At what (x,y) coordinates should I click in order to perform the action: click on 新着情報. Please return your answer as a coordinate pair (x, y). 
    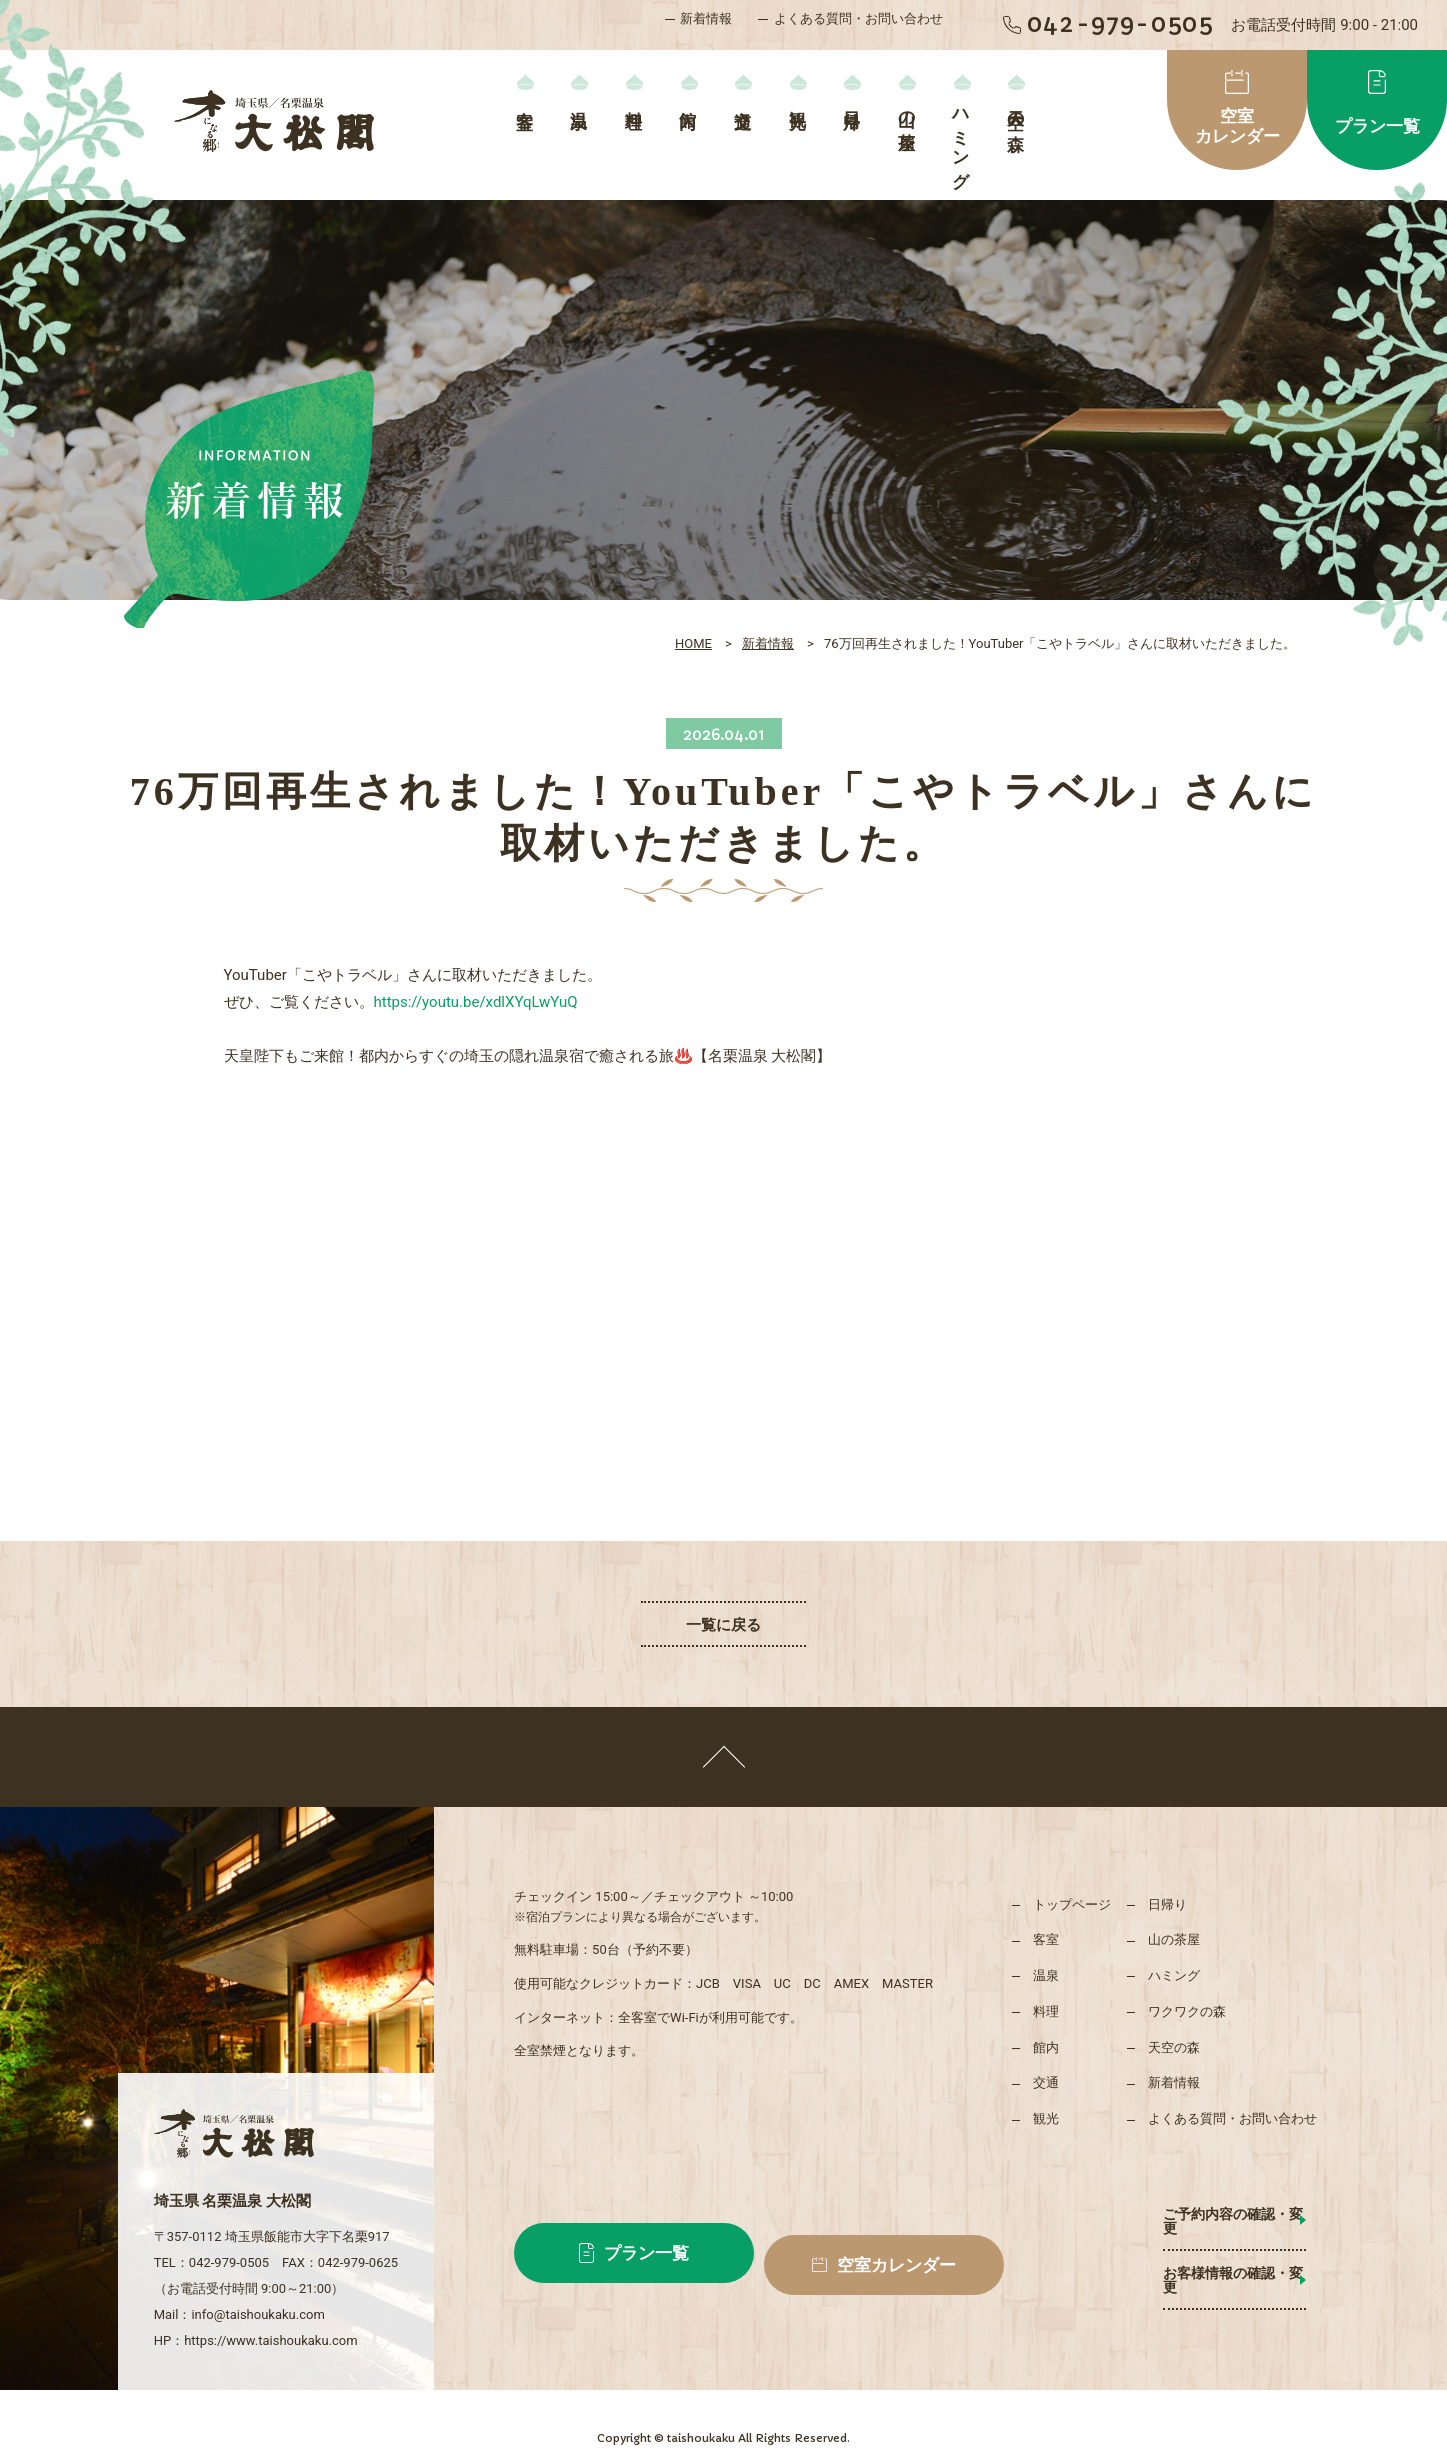
    Looking at the image, I should click on (706, 18).